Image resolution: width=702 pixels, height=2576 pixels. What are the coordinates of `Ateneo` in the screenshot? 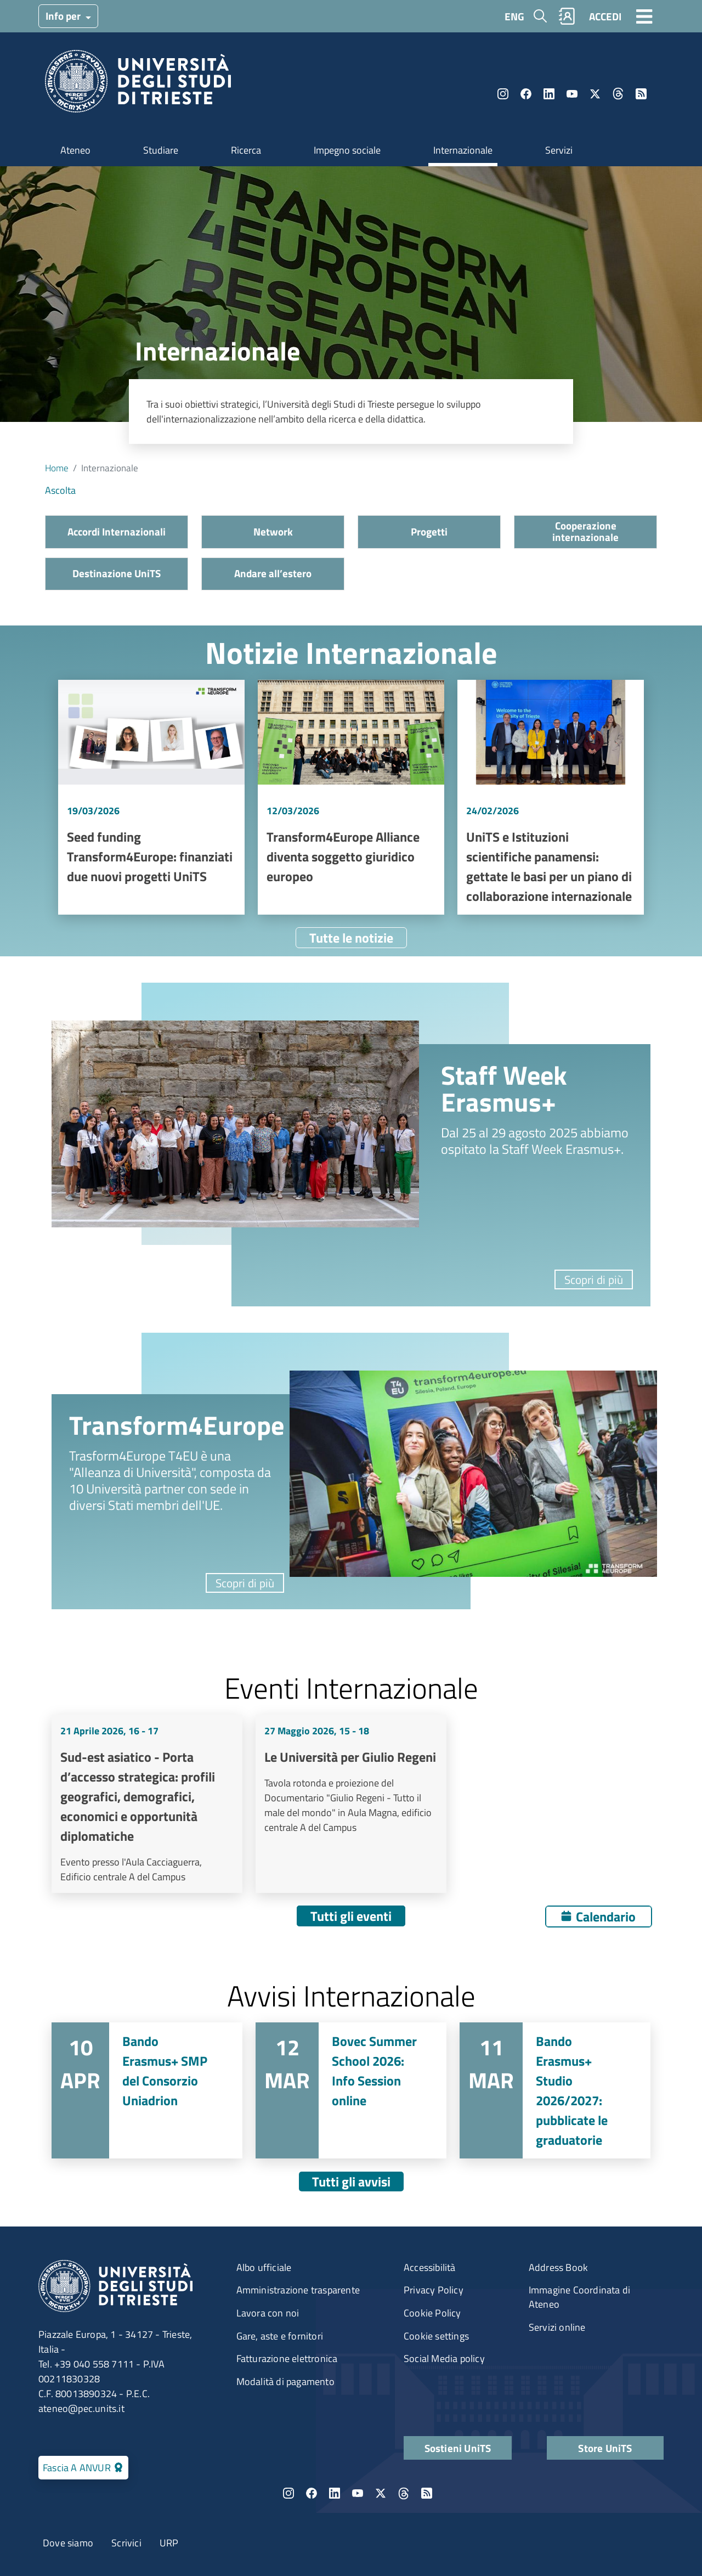 It's located at (75, 150).